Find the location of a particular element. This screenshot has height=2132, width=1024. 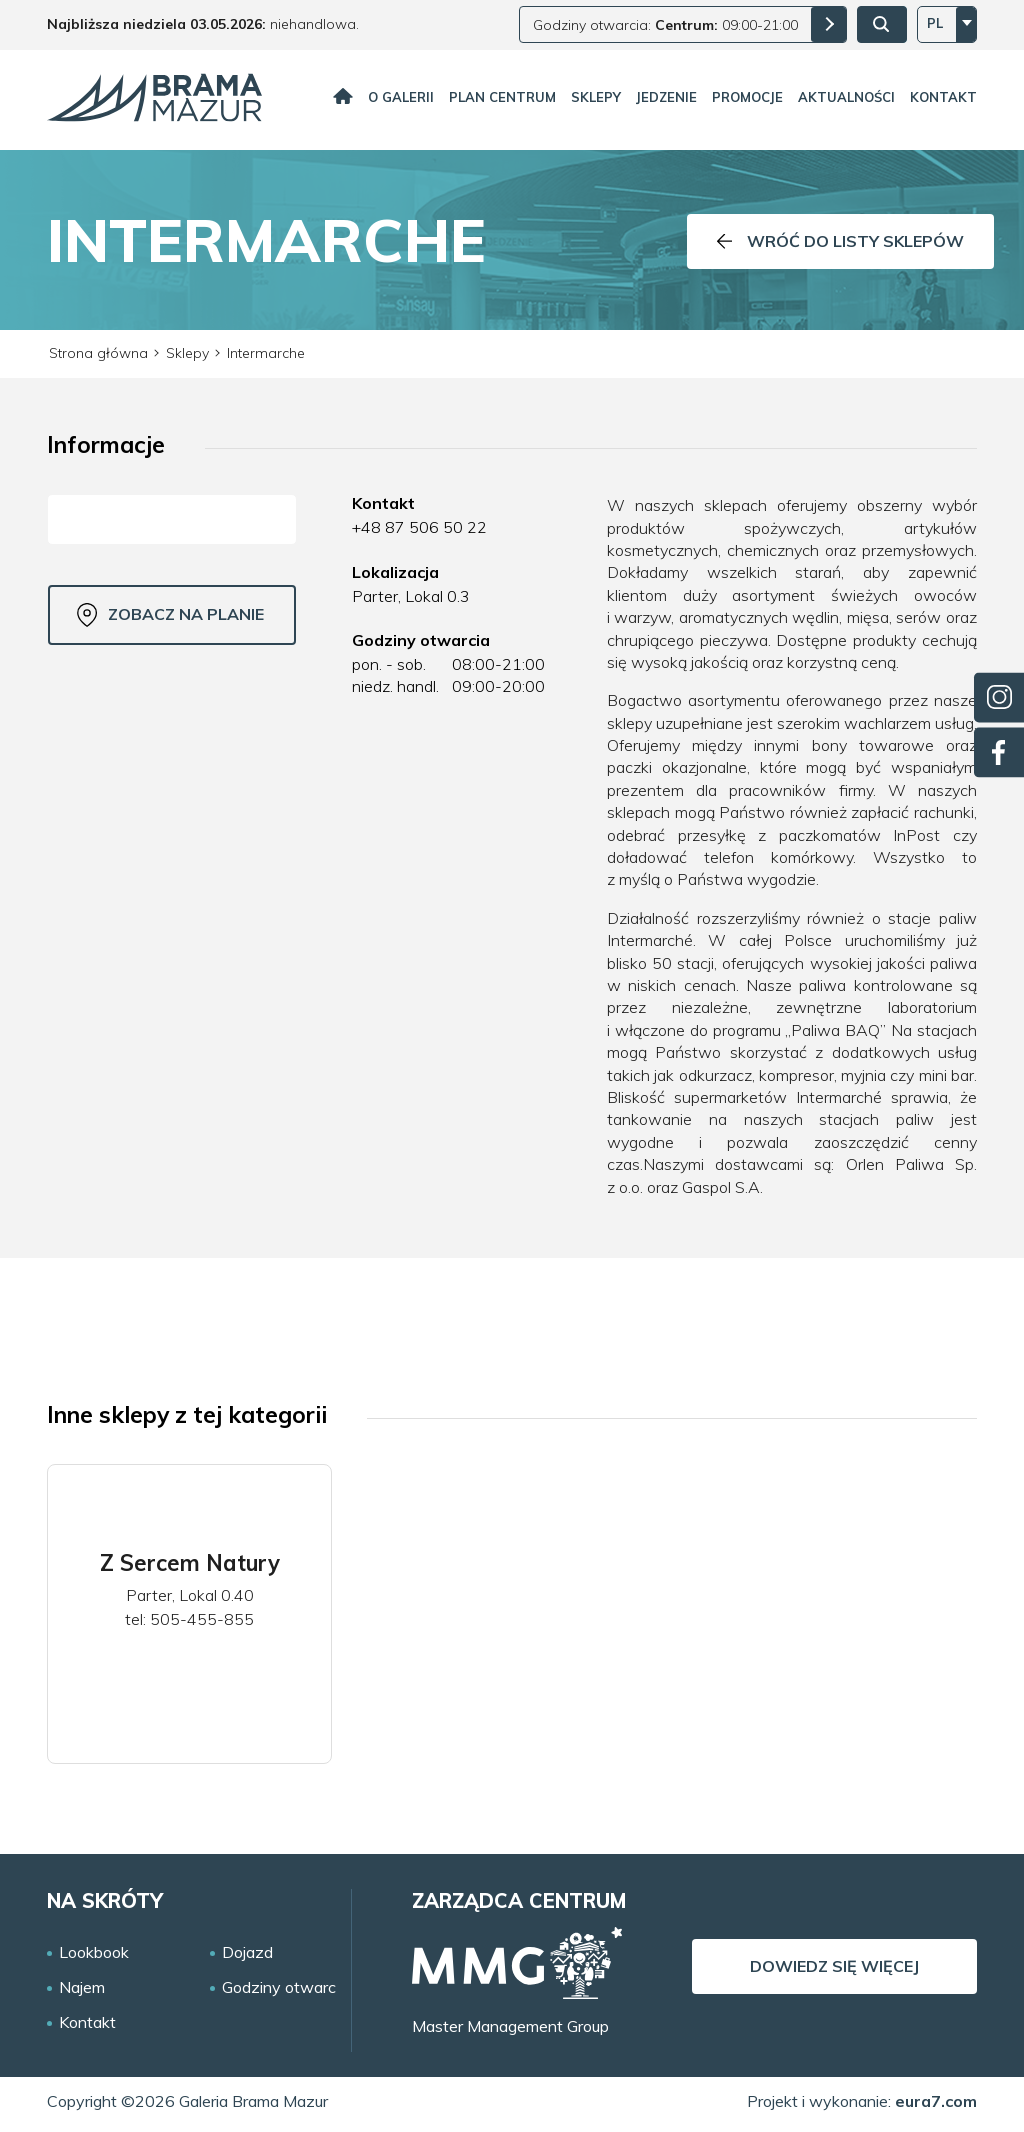

Najem is located at coordinates (82, 1987).